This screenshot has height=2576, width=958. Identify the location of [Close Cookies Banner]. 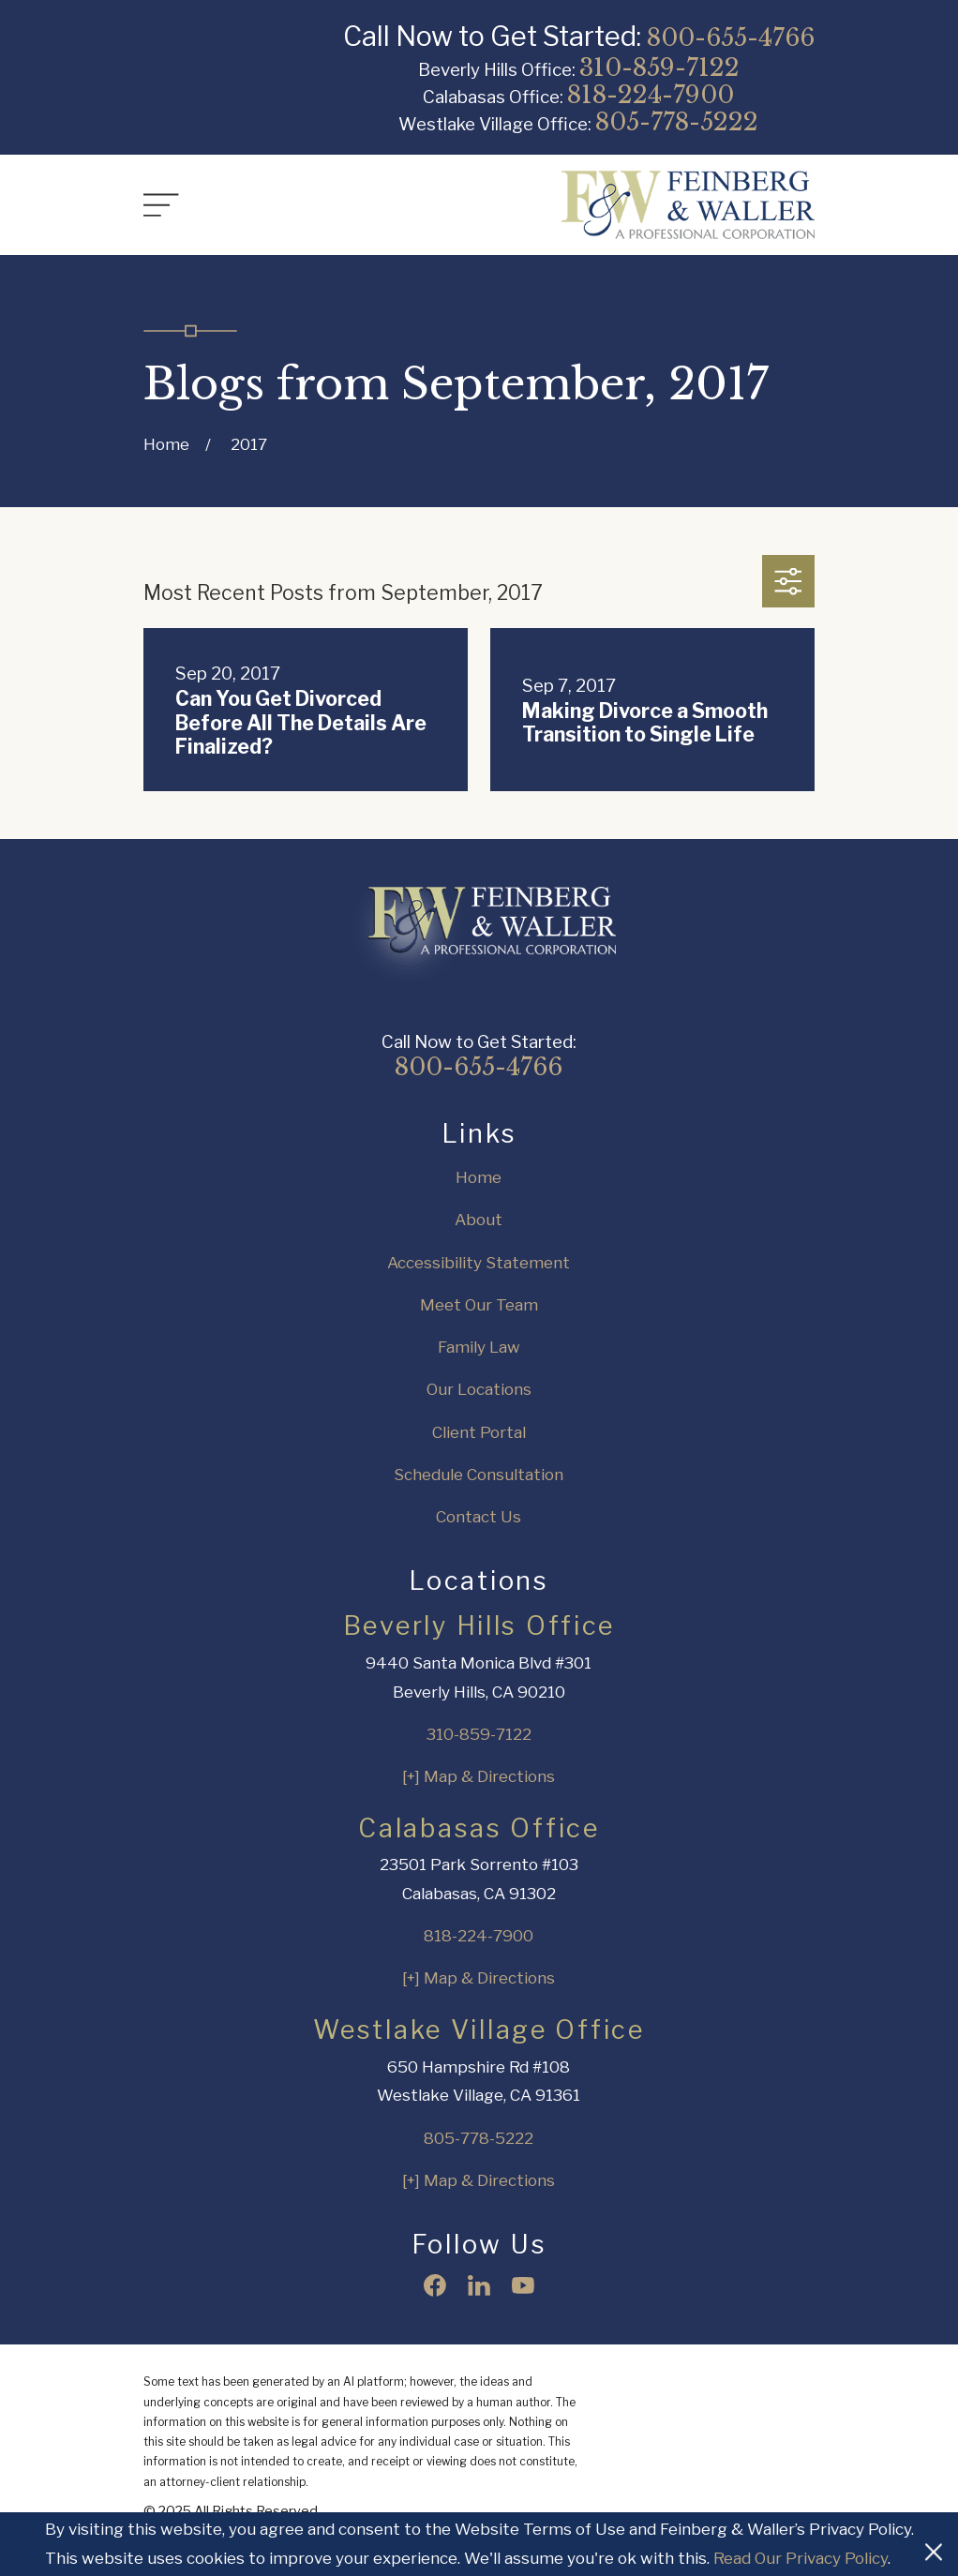
(933, 2544).